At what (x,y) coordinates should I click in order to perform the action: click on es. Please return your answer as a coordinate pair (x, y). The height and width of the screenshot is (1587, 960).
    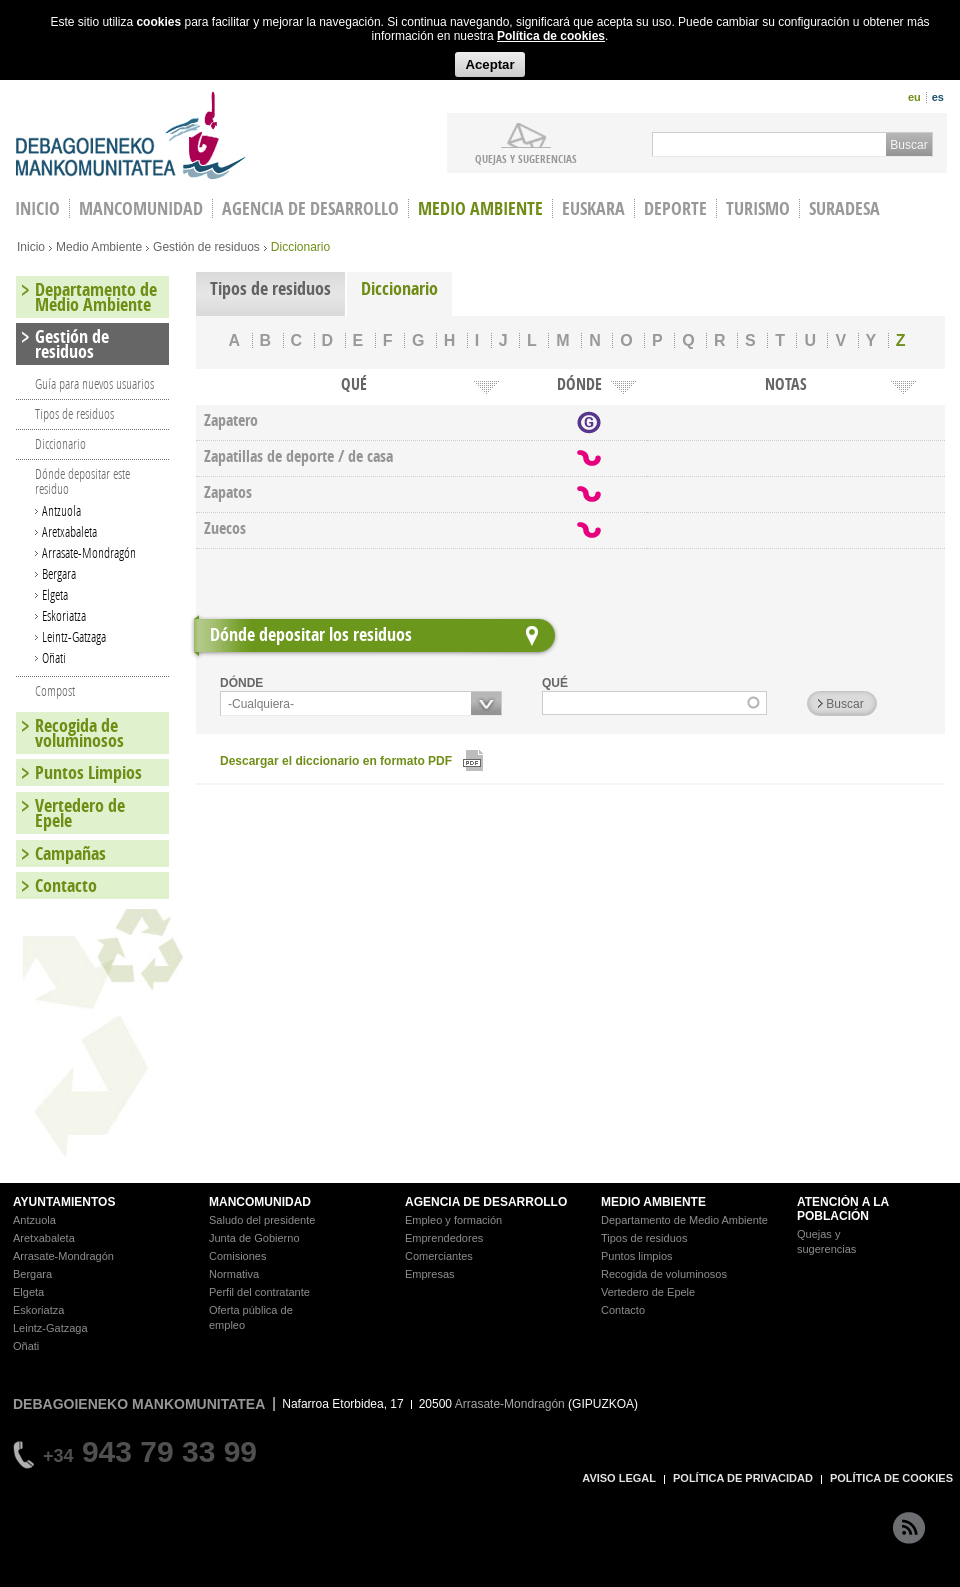
    Looking at the image, I should click on (938, 97).